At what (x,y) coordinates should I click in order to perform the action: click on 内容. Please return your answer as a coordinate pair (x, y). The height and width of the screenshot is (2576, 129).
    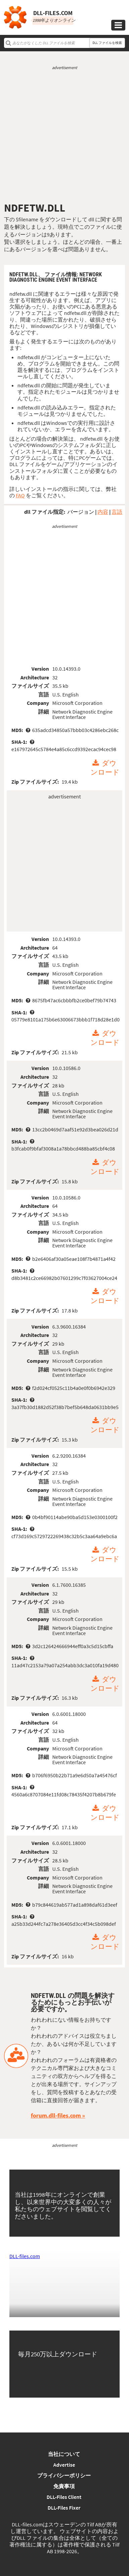
    Looking at the image, I should click on (103, 511).